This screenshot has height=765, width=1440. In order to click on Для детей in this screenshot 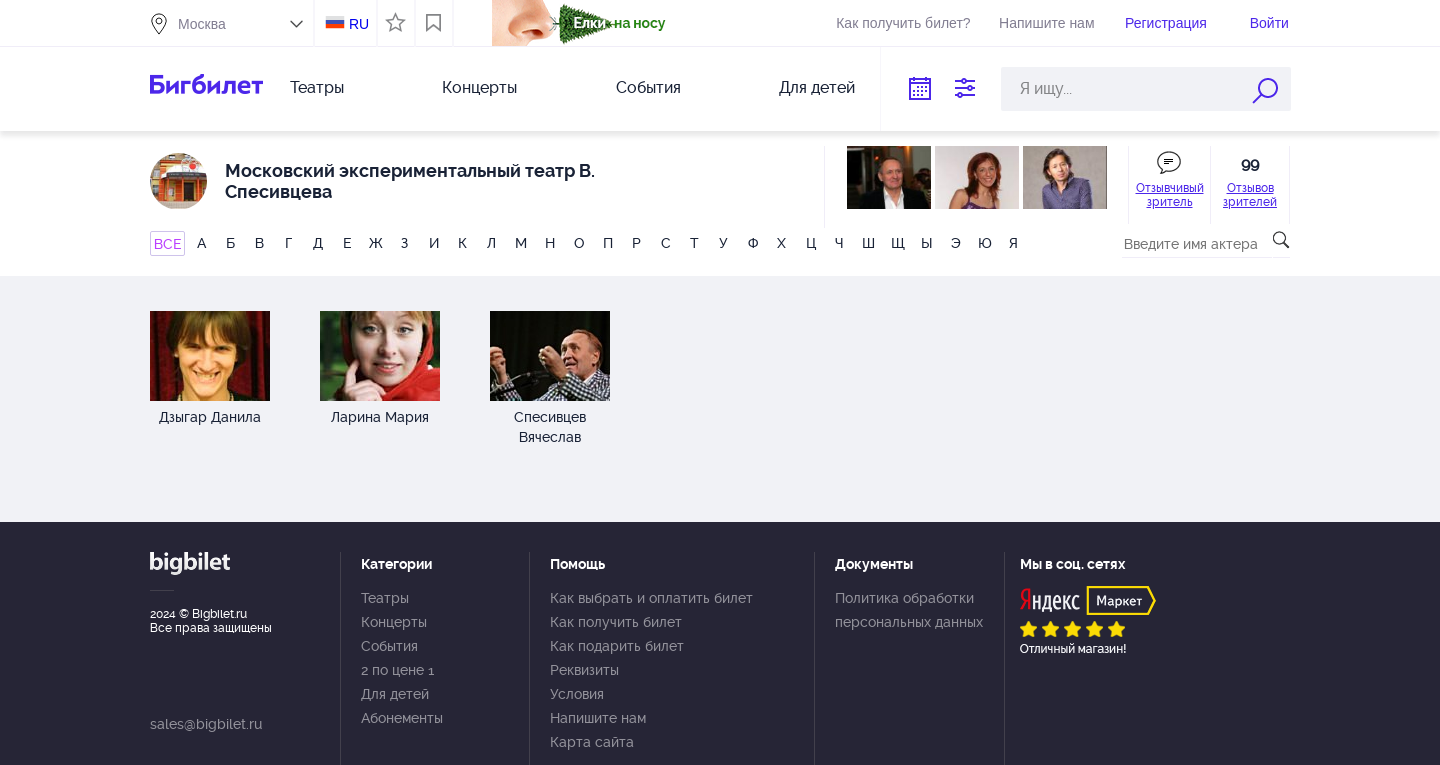, I will do `click(817, 87)`.